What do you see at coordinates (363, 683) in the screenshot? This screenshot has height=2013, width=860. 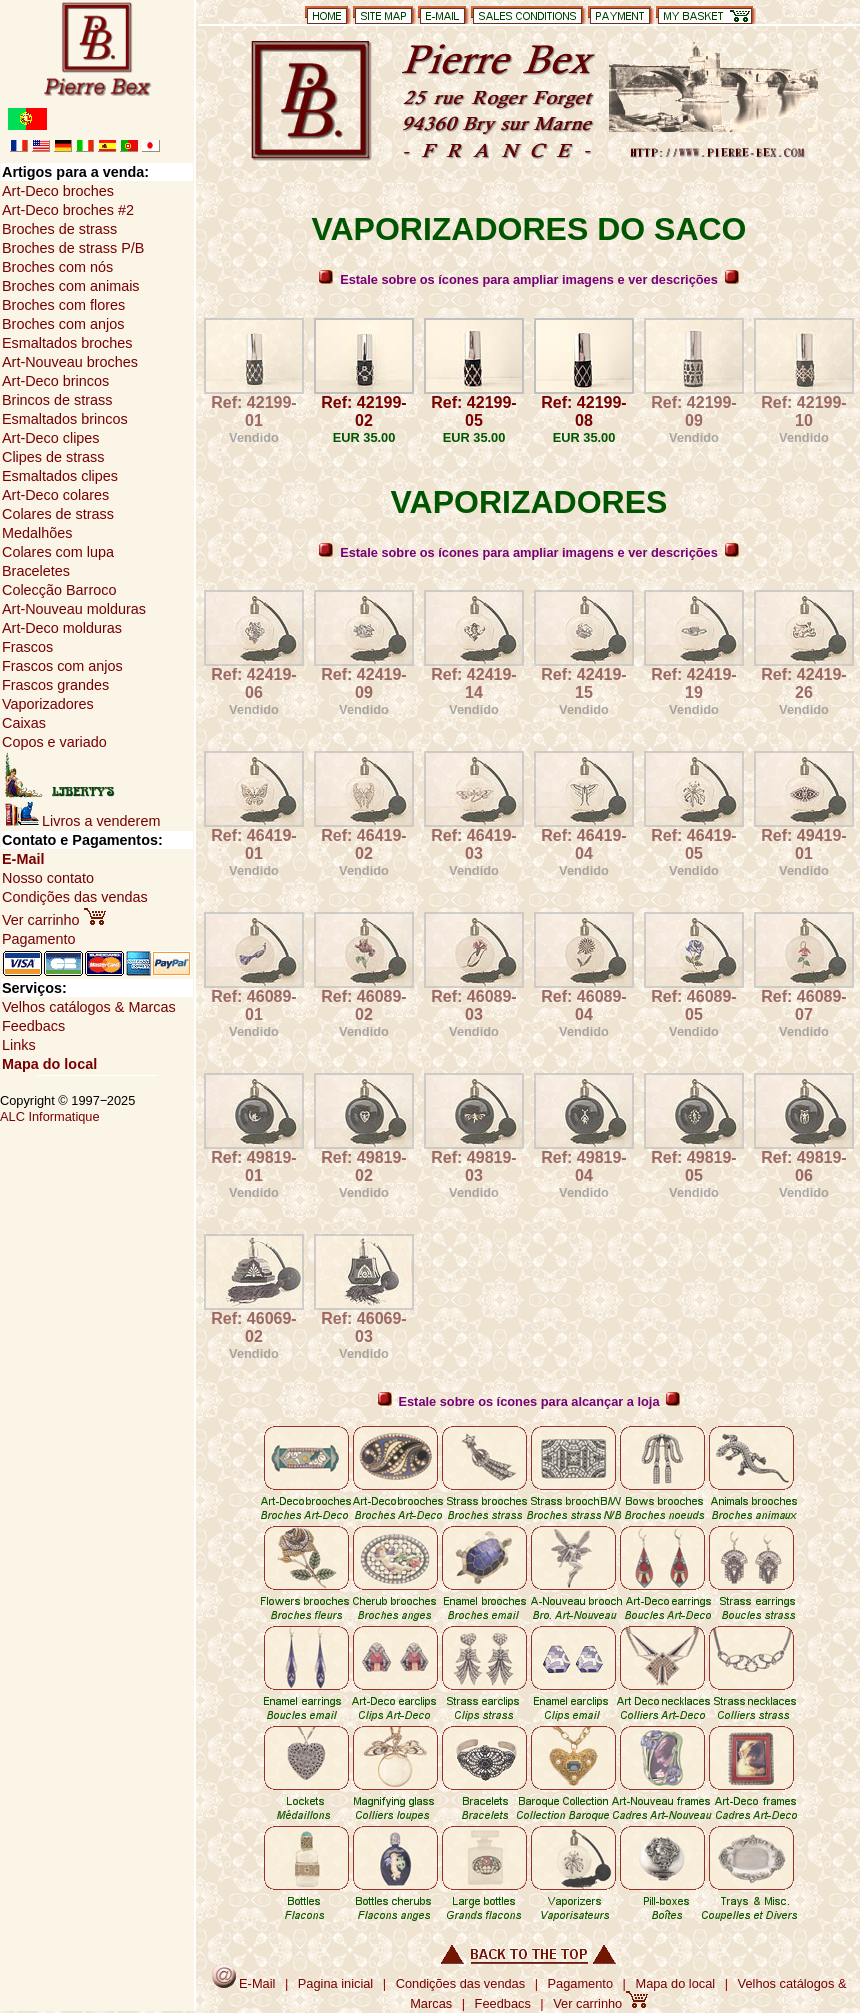 I see `Ref: 42419-09` at bounding box center [363, 683].